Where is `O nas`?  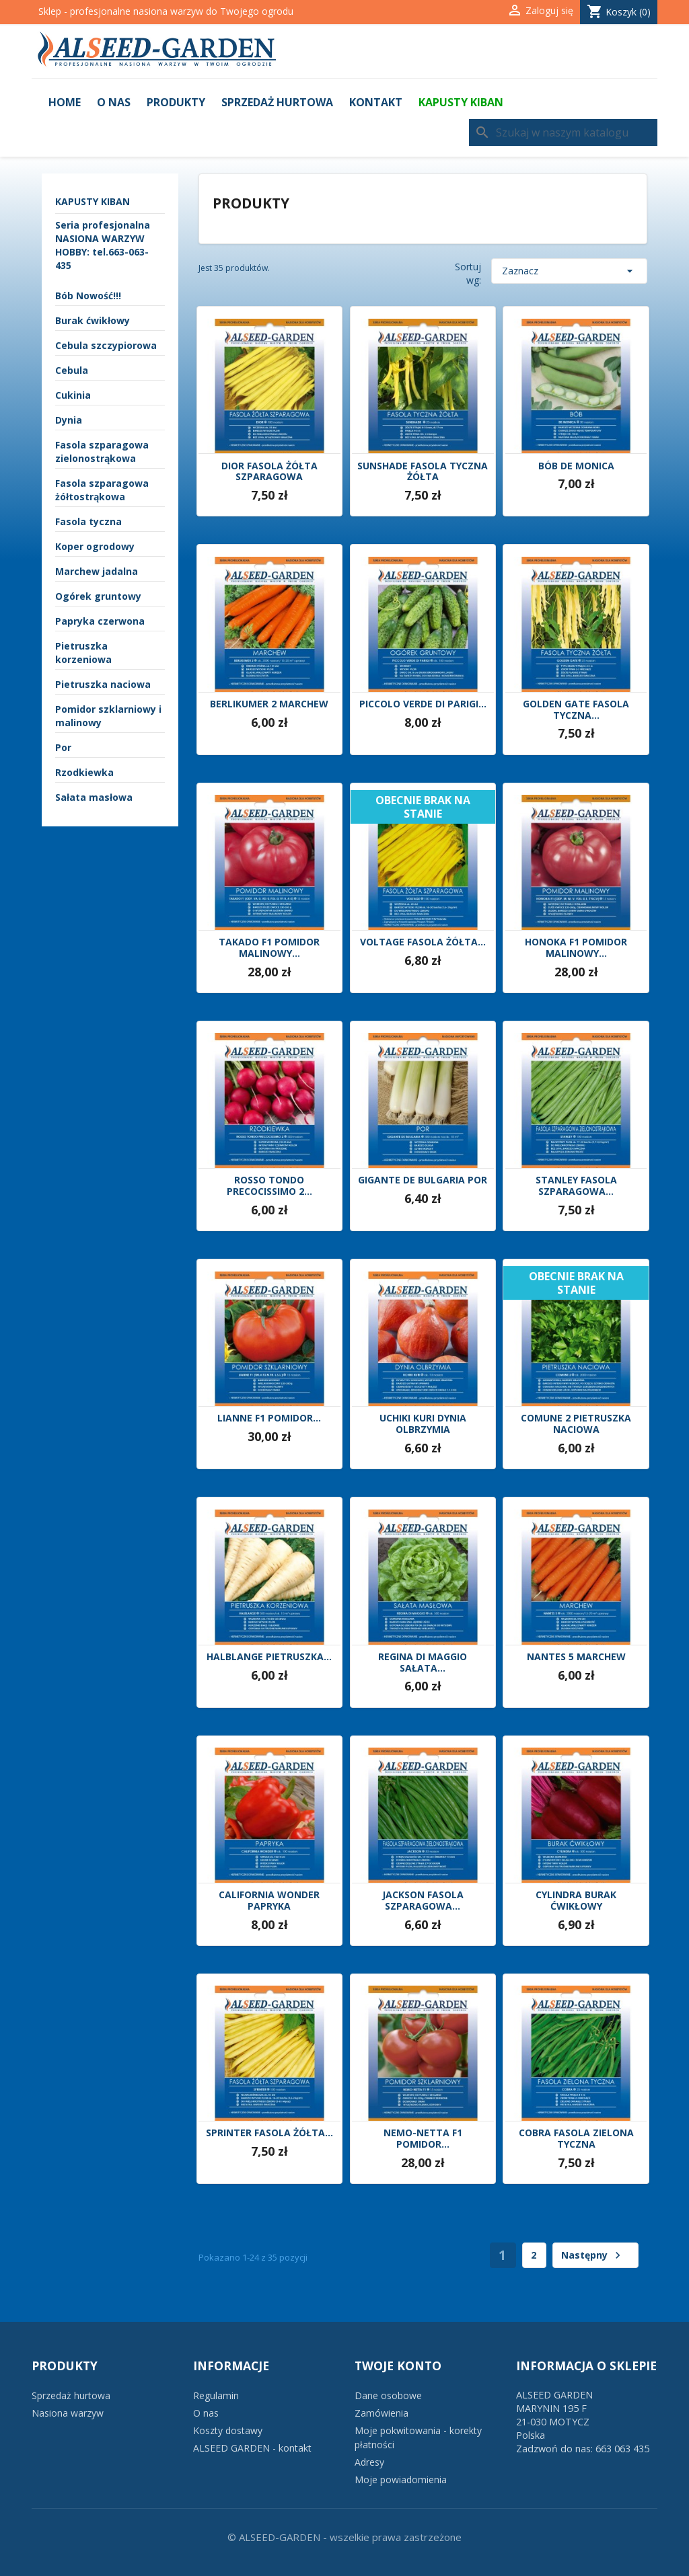
O nas is located at coordinates (114, 102).